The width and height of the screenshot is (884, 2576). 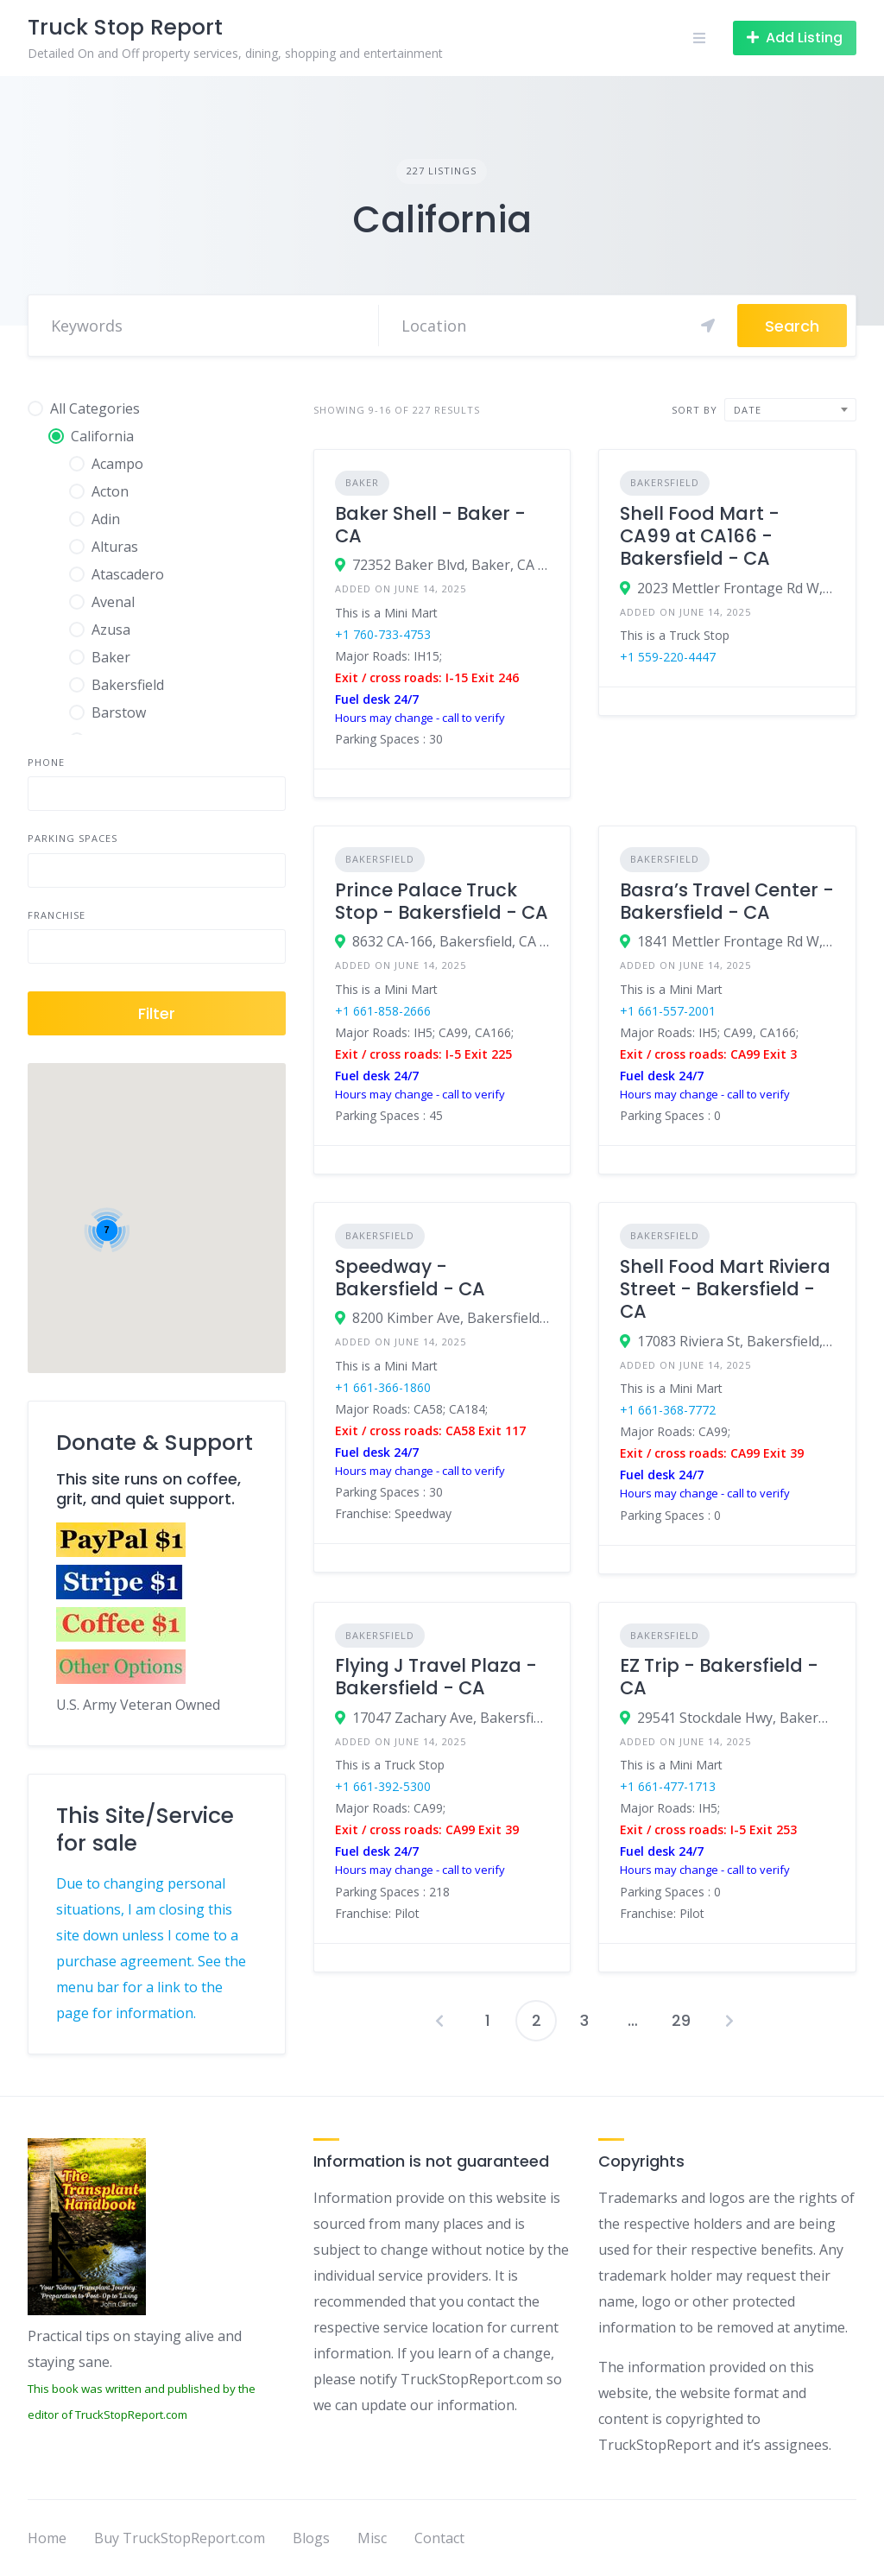 I want to click on +1 661-557-2001, so click(x=668, y=1011).